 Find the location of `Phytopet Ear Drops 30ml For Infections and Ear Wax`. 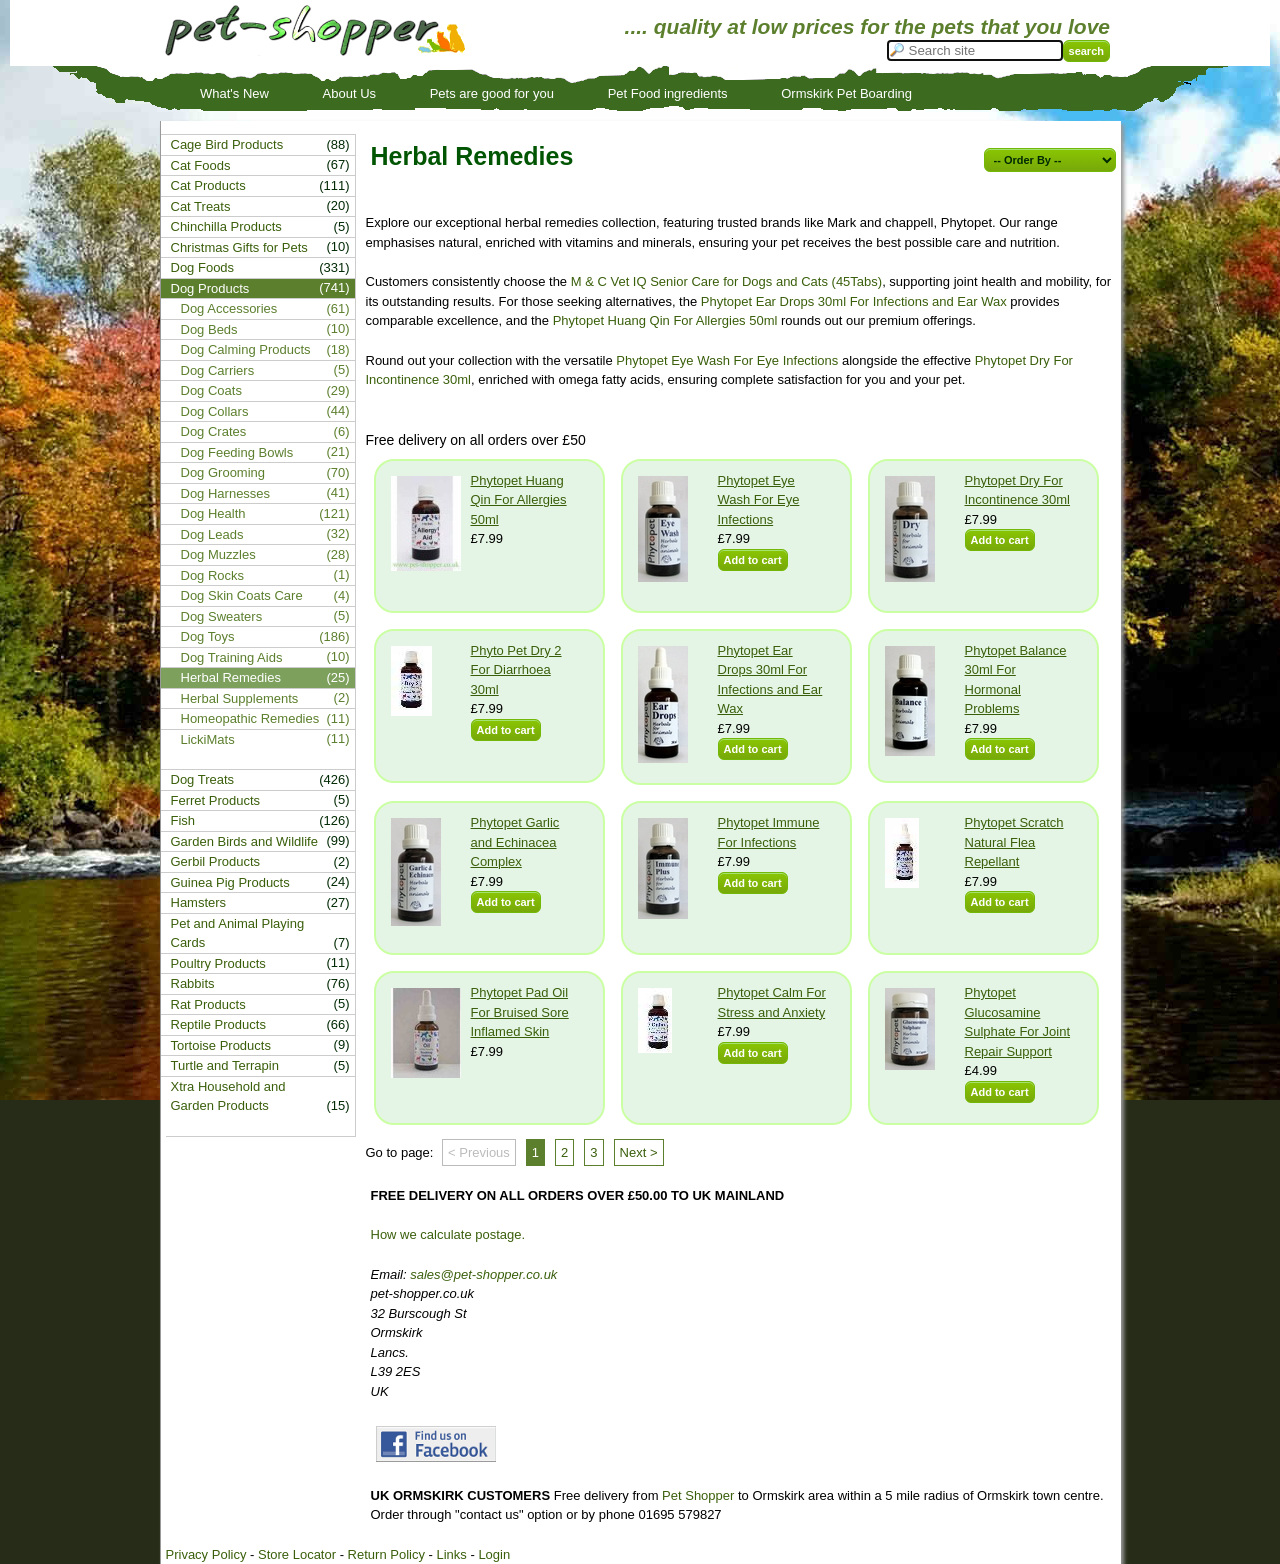

Phytopet Ear Drops 30ml For Infections and Ear Wax is located at coordinates (854, 301).